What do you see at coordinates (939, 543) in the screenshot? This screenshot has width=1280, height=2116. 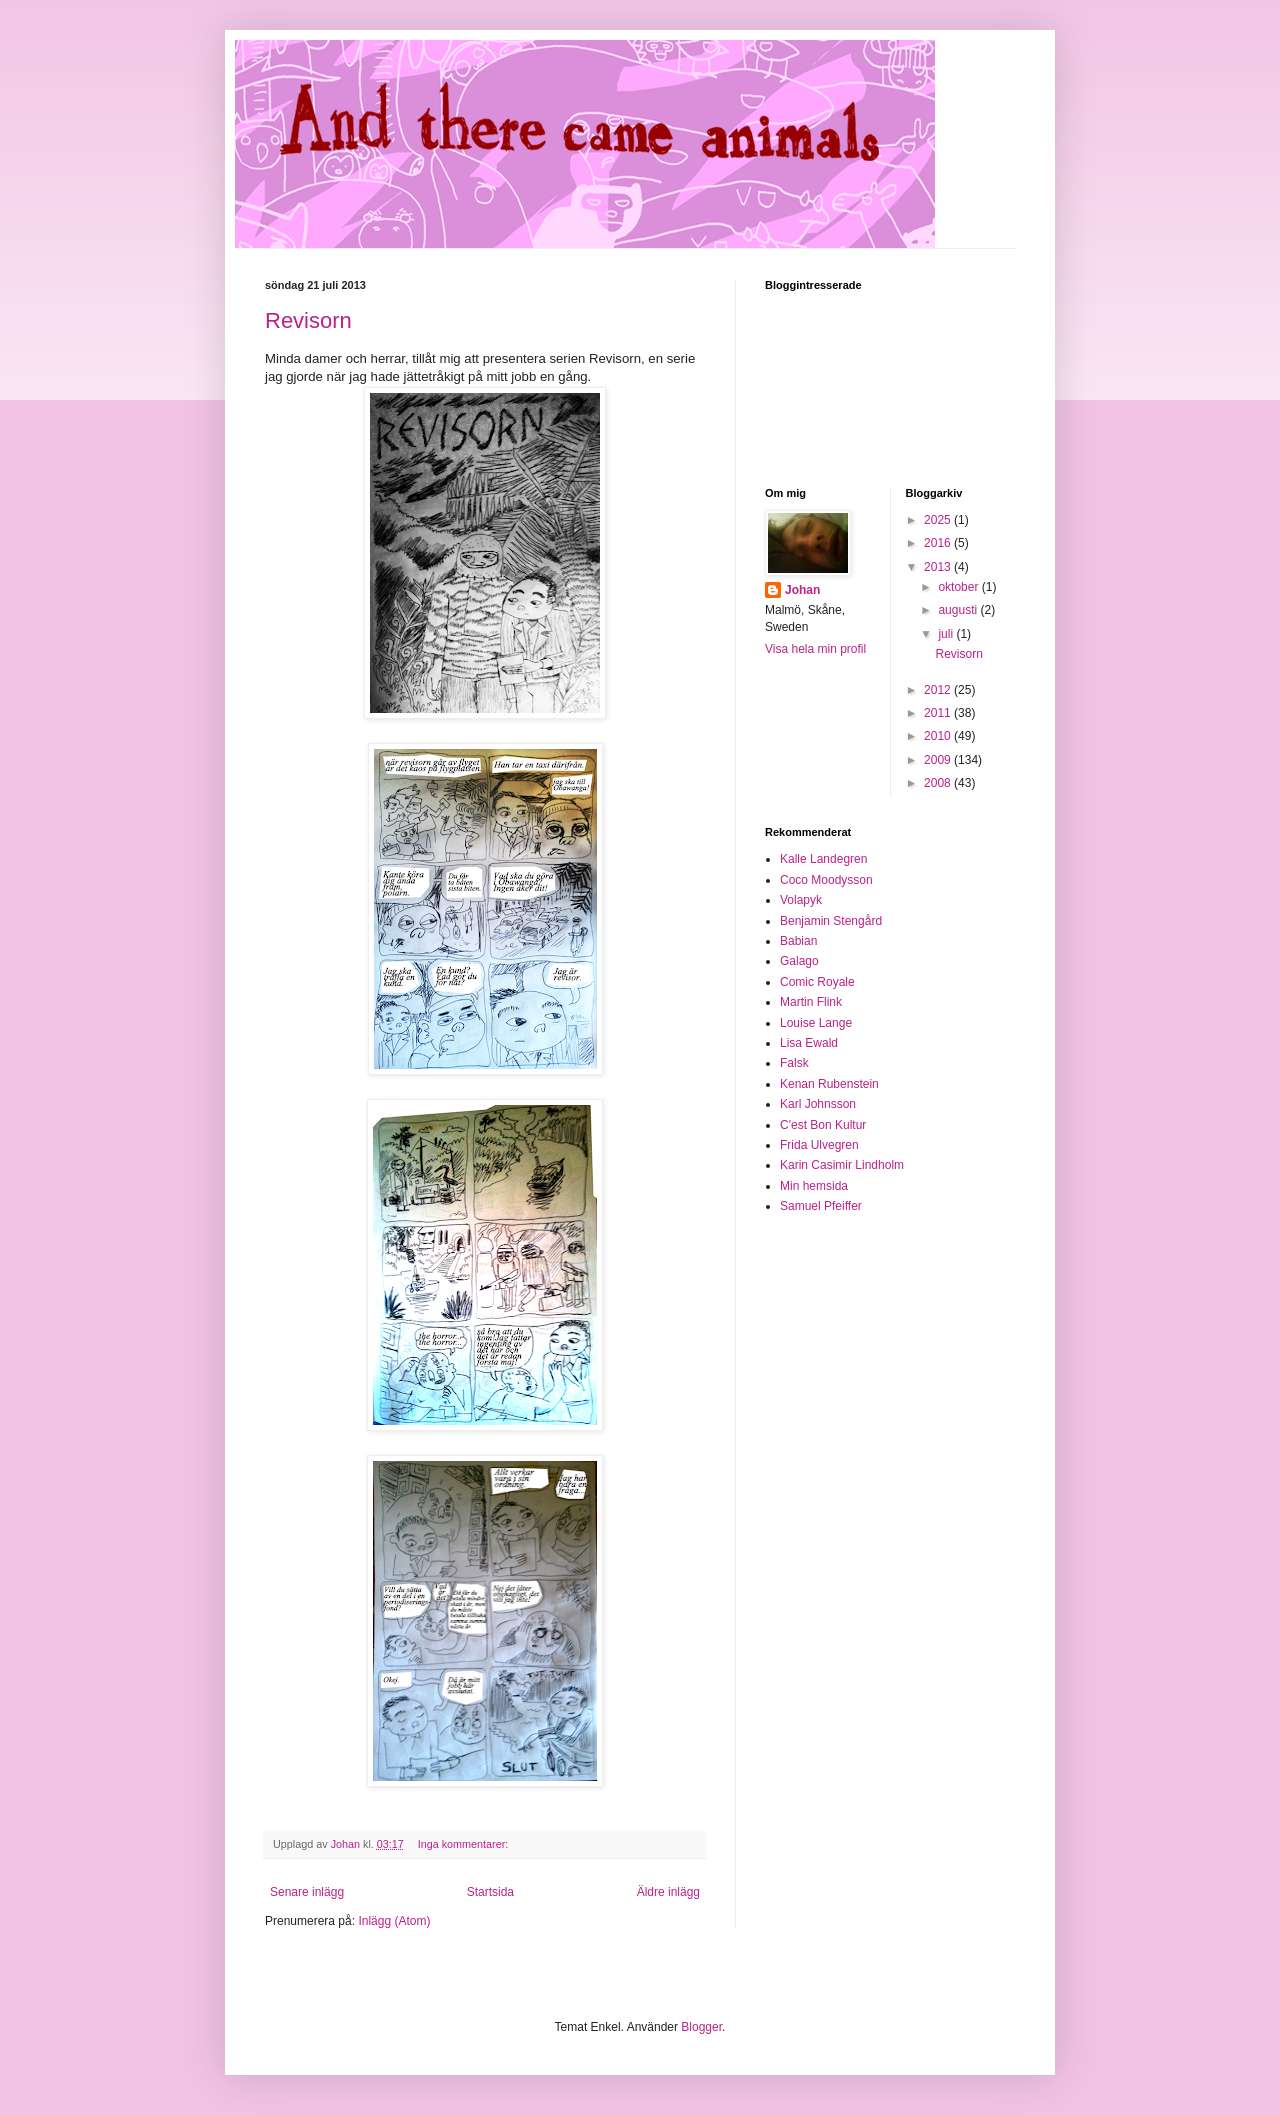 I see `2016` at bounding box center [939, 543].